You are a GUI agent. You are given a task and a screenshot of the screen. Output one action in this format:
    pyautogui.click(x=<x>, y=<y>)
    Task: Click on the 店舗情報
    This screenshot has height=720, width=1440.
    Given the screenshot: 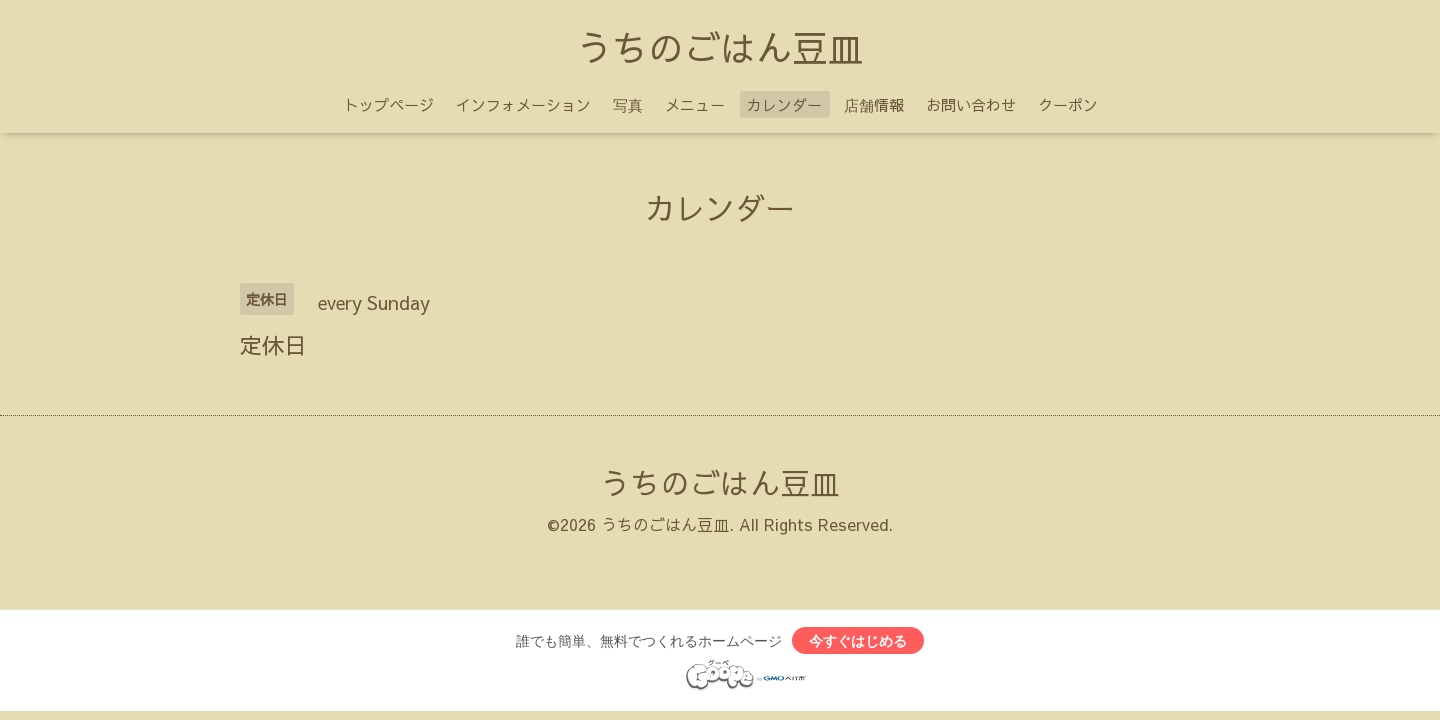 What is the action you would take?
    pyautogui.click(x=874, y=104)
    